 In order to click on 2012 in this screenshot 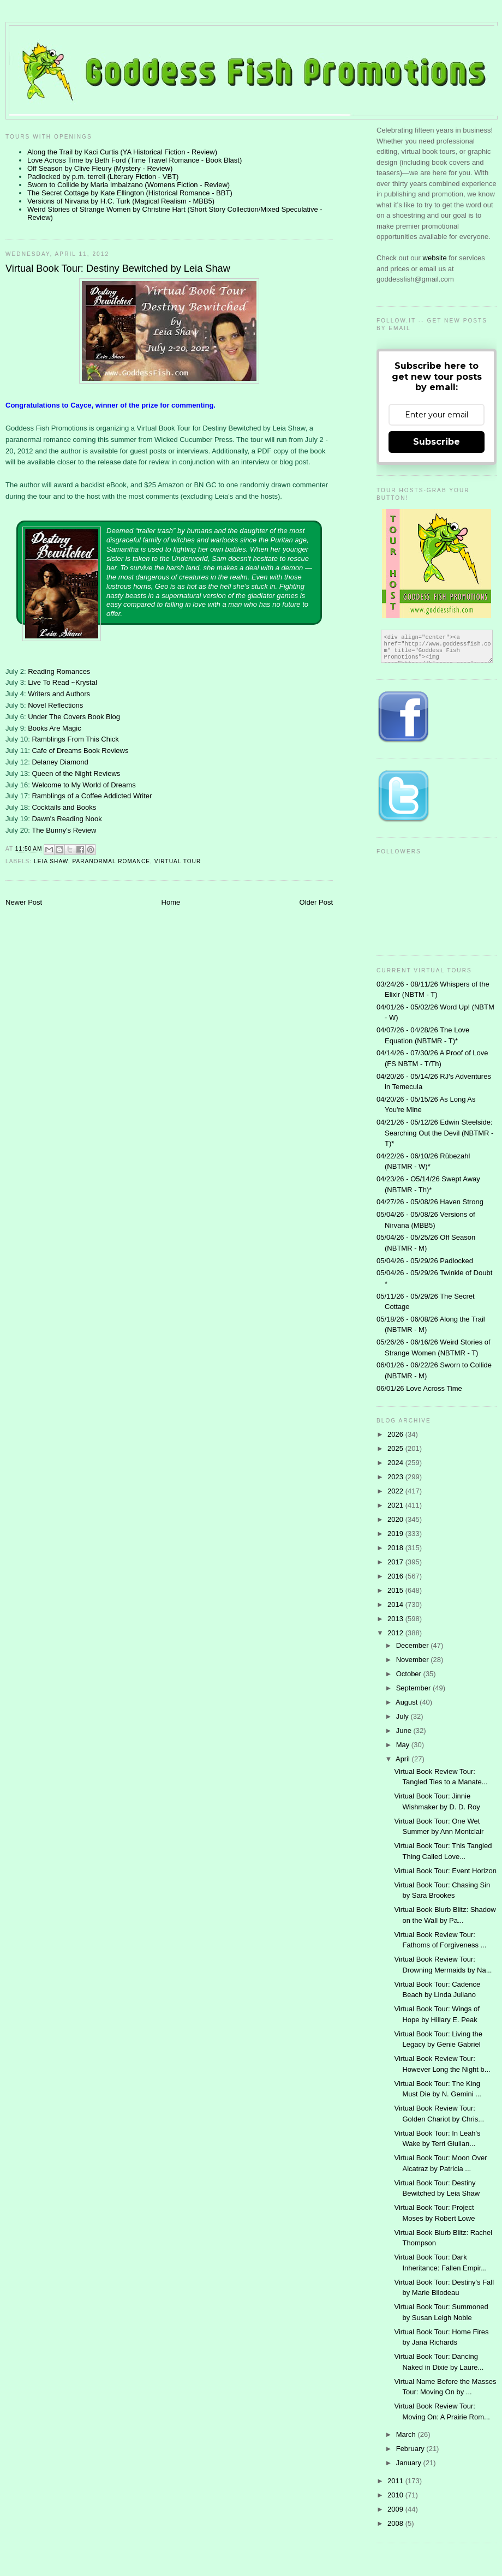, I will do `click(396, 1633)`.